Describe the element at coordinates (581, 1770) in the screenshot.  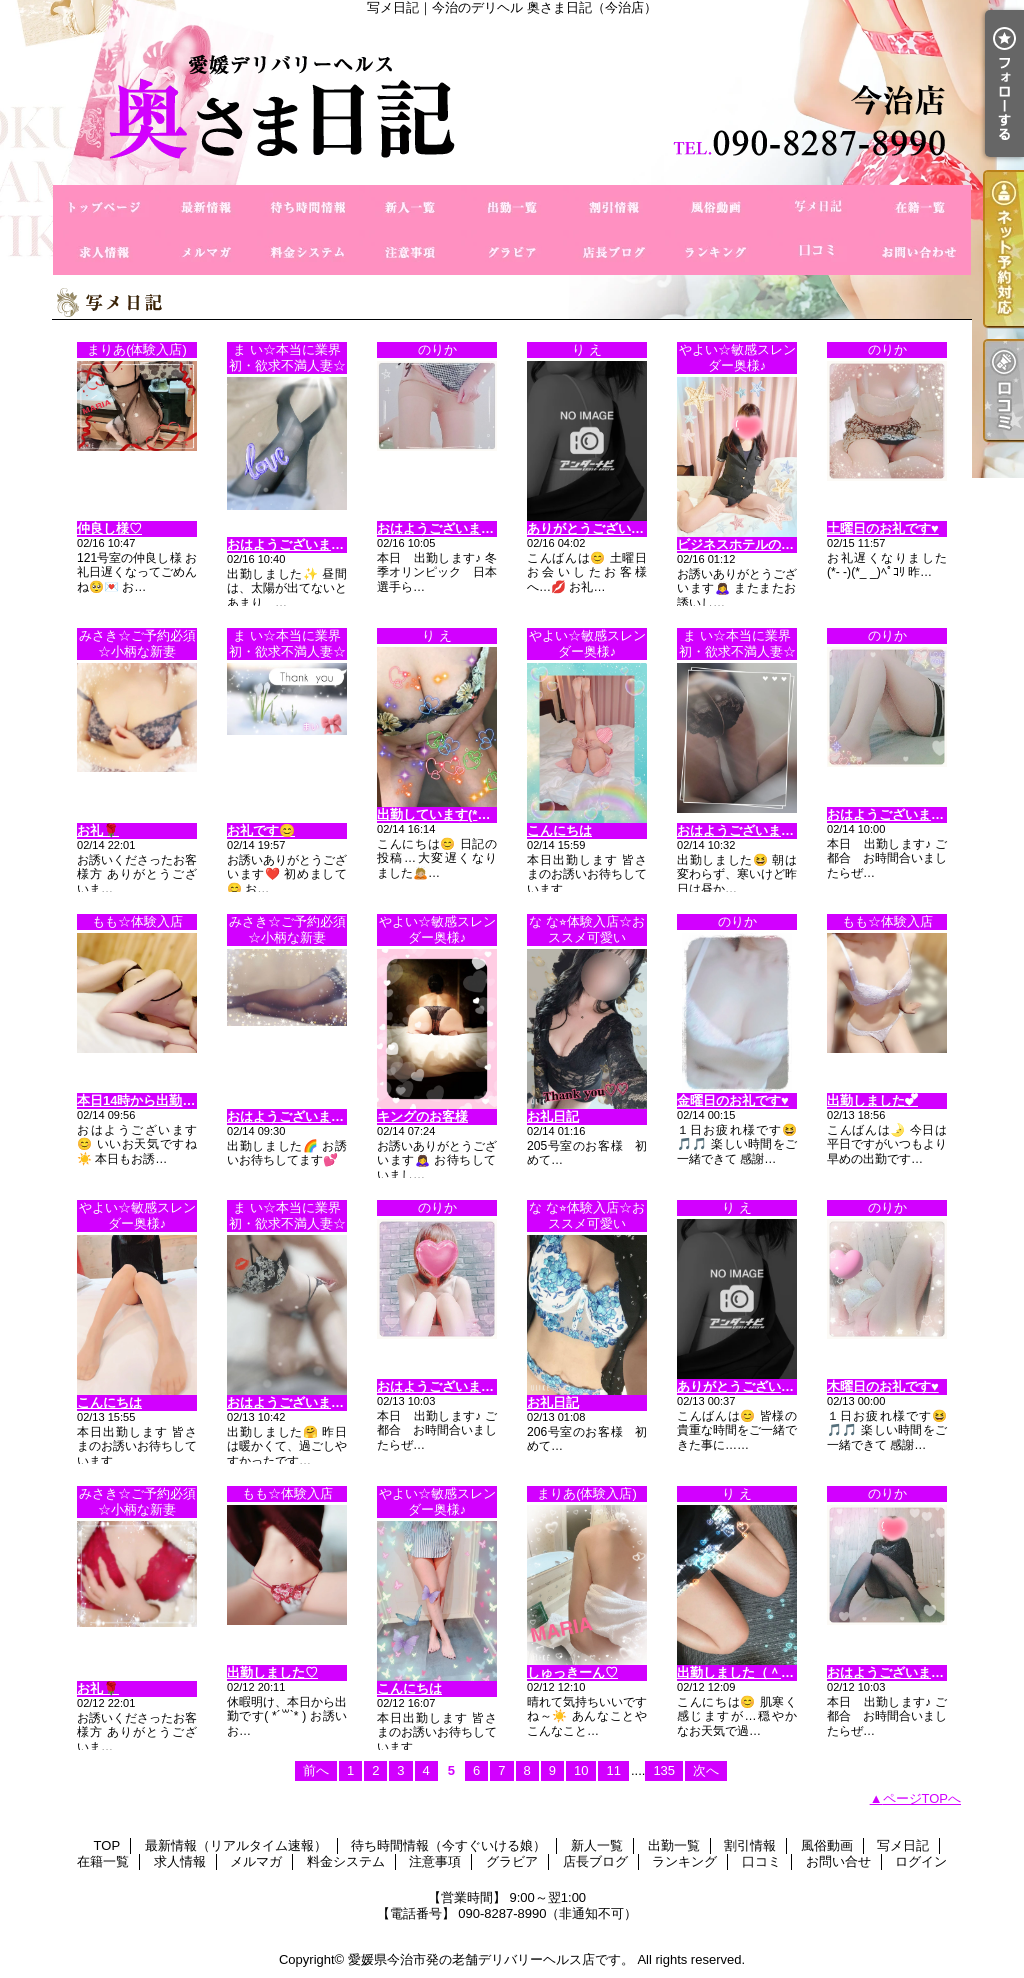
I see `10` at that location.